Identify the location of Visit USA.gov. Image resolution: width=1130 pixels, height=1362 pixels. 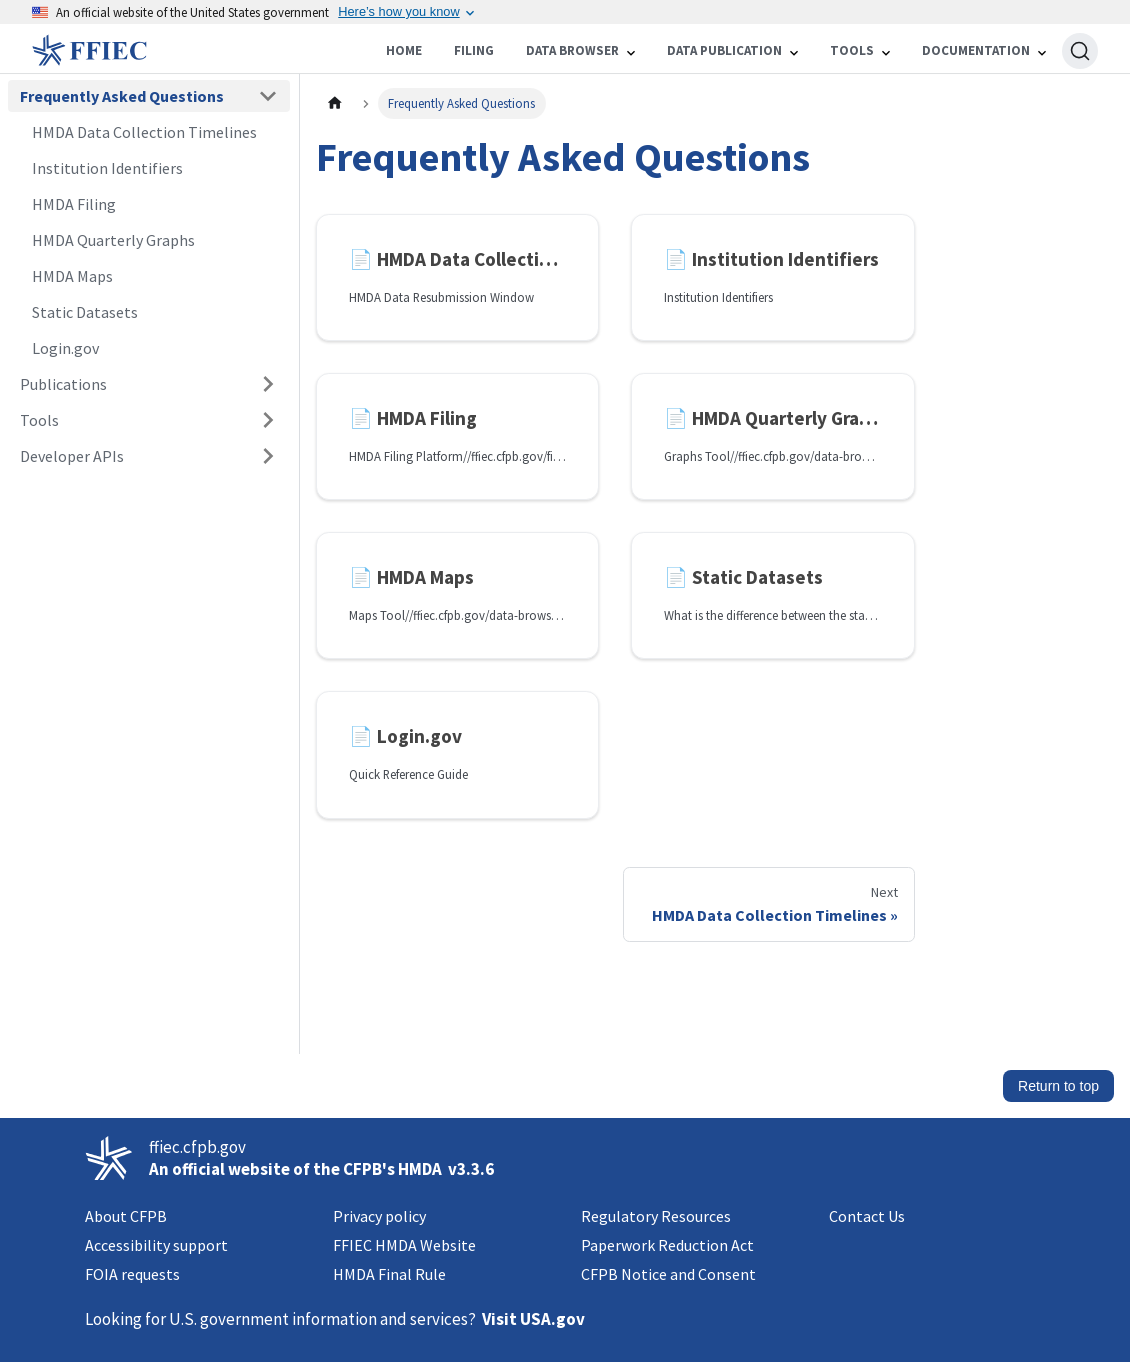
(533, 1319).